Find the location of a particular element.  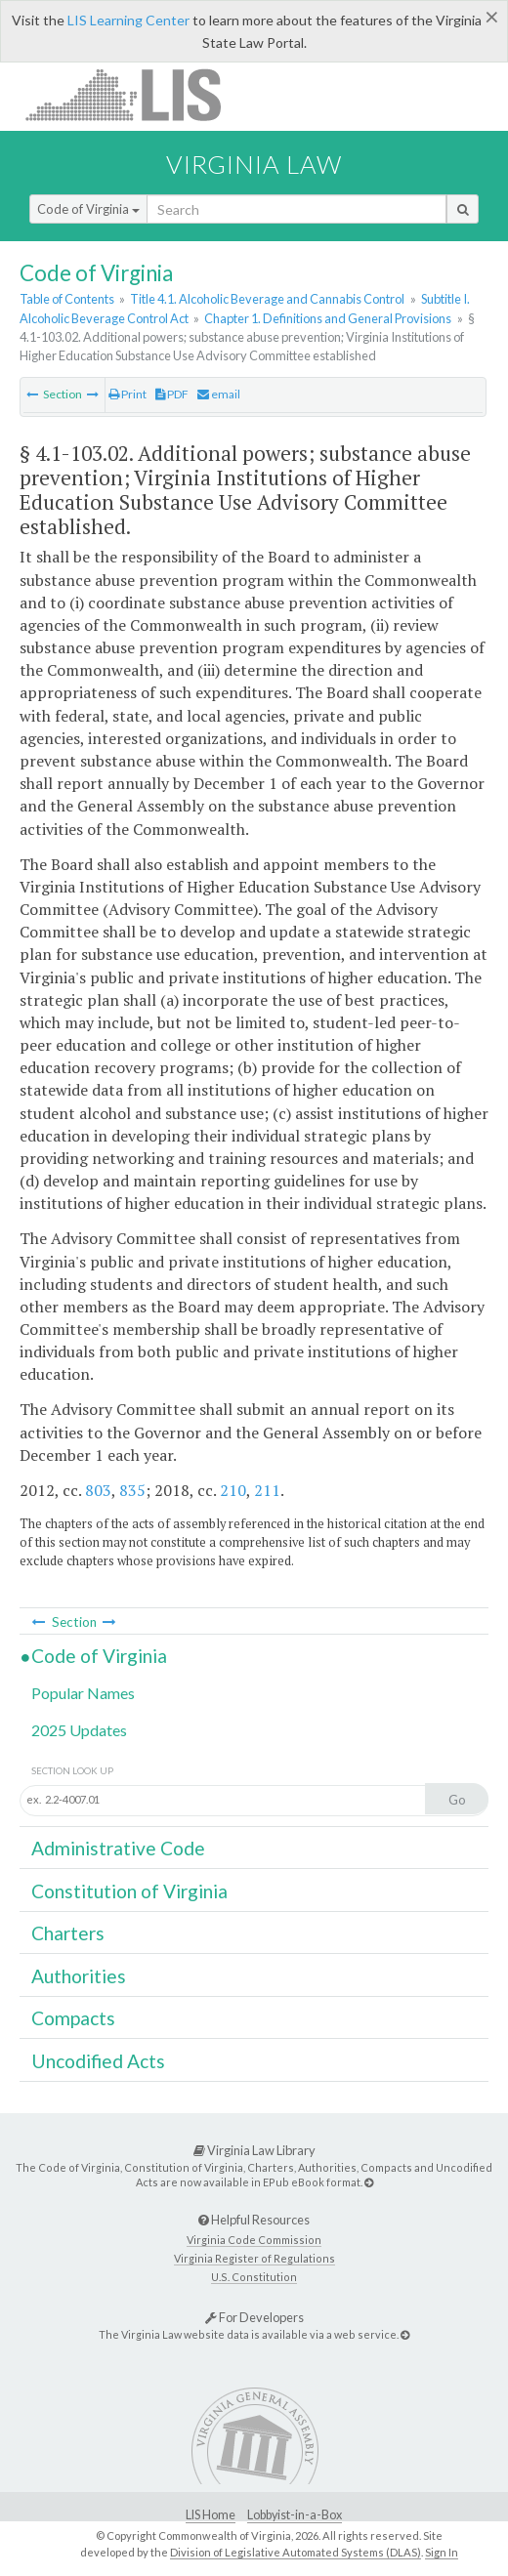

2025 Updates is located at coordinates (79, 1730).